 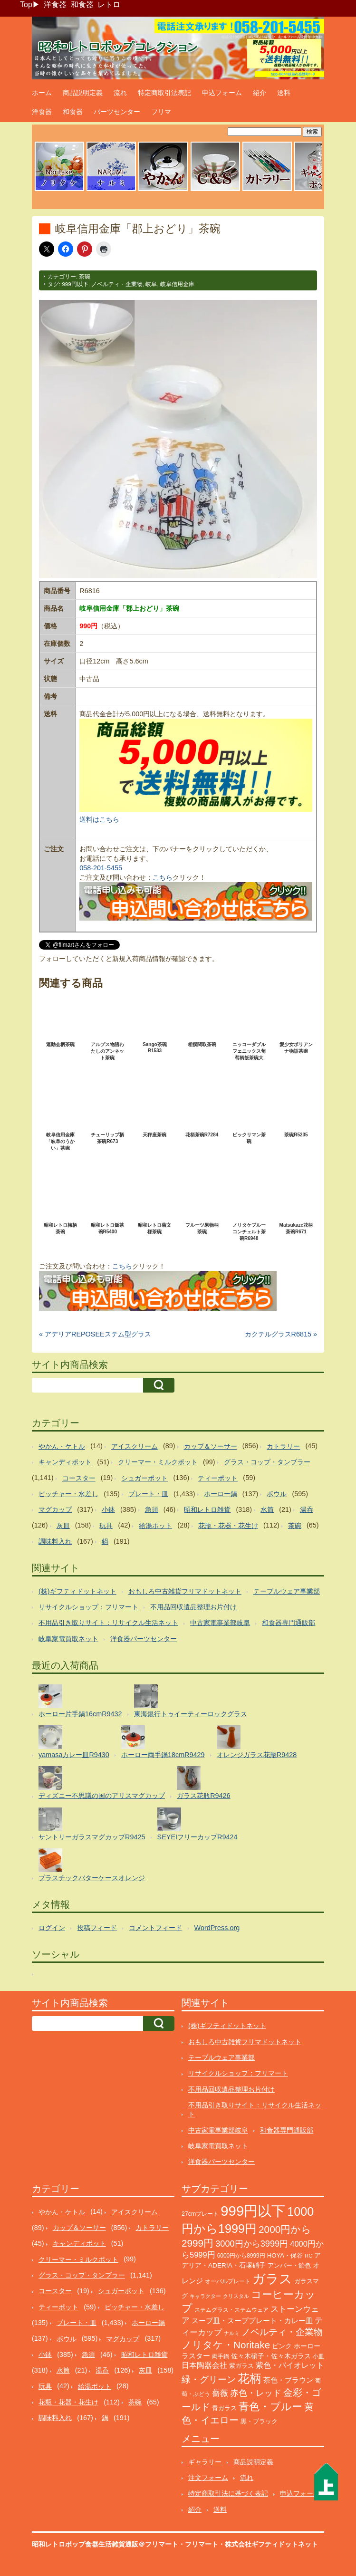 What do you see at coordinates (65, 1462) in the screenshot?
I see `キャンディポット` at bounding box center [65, 1462].